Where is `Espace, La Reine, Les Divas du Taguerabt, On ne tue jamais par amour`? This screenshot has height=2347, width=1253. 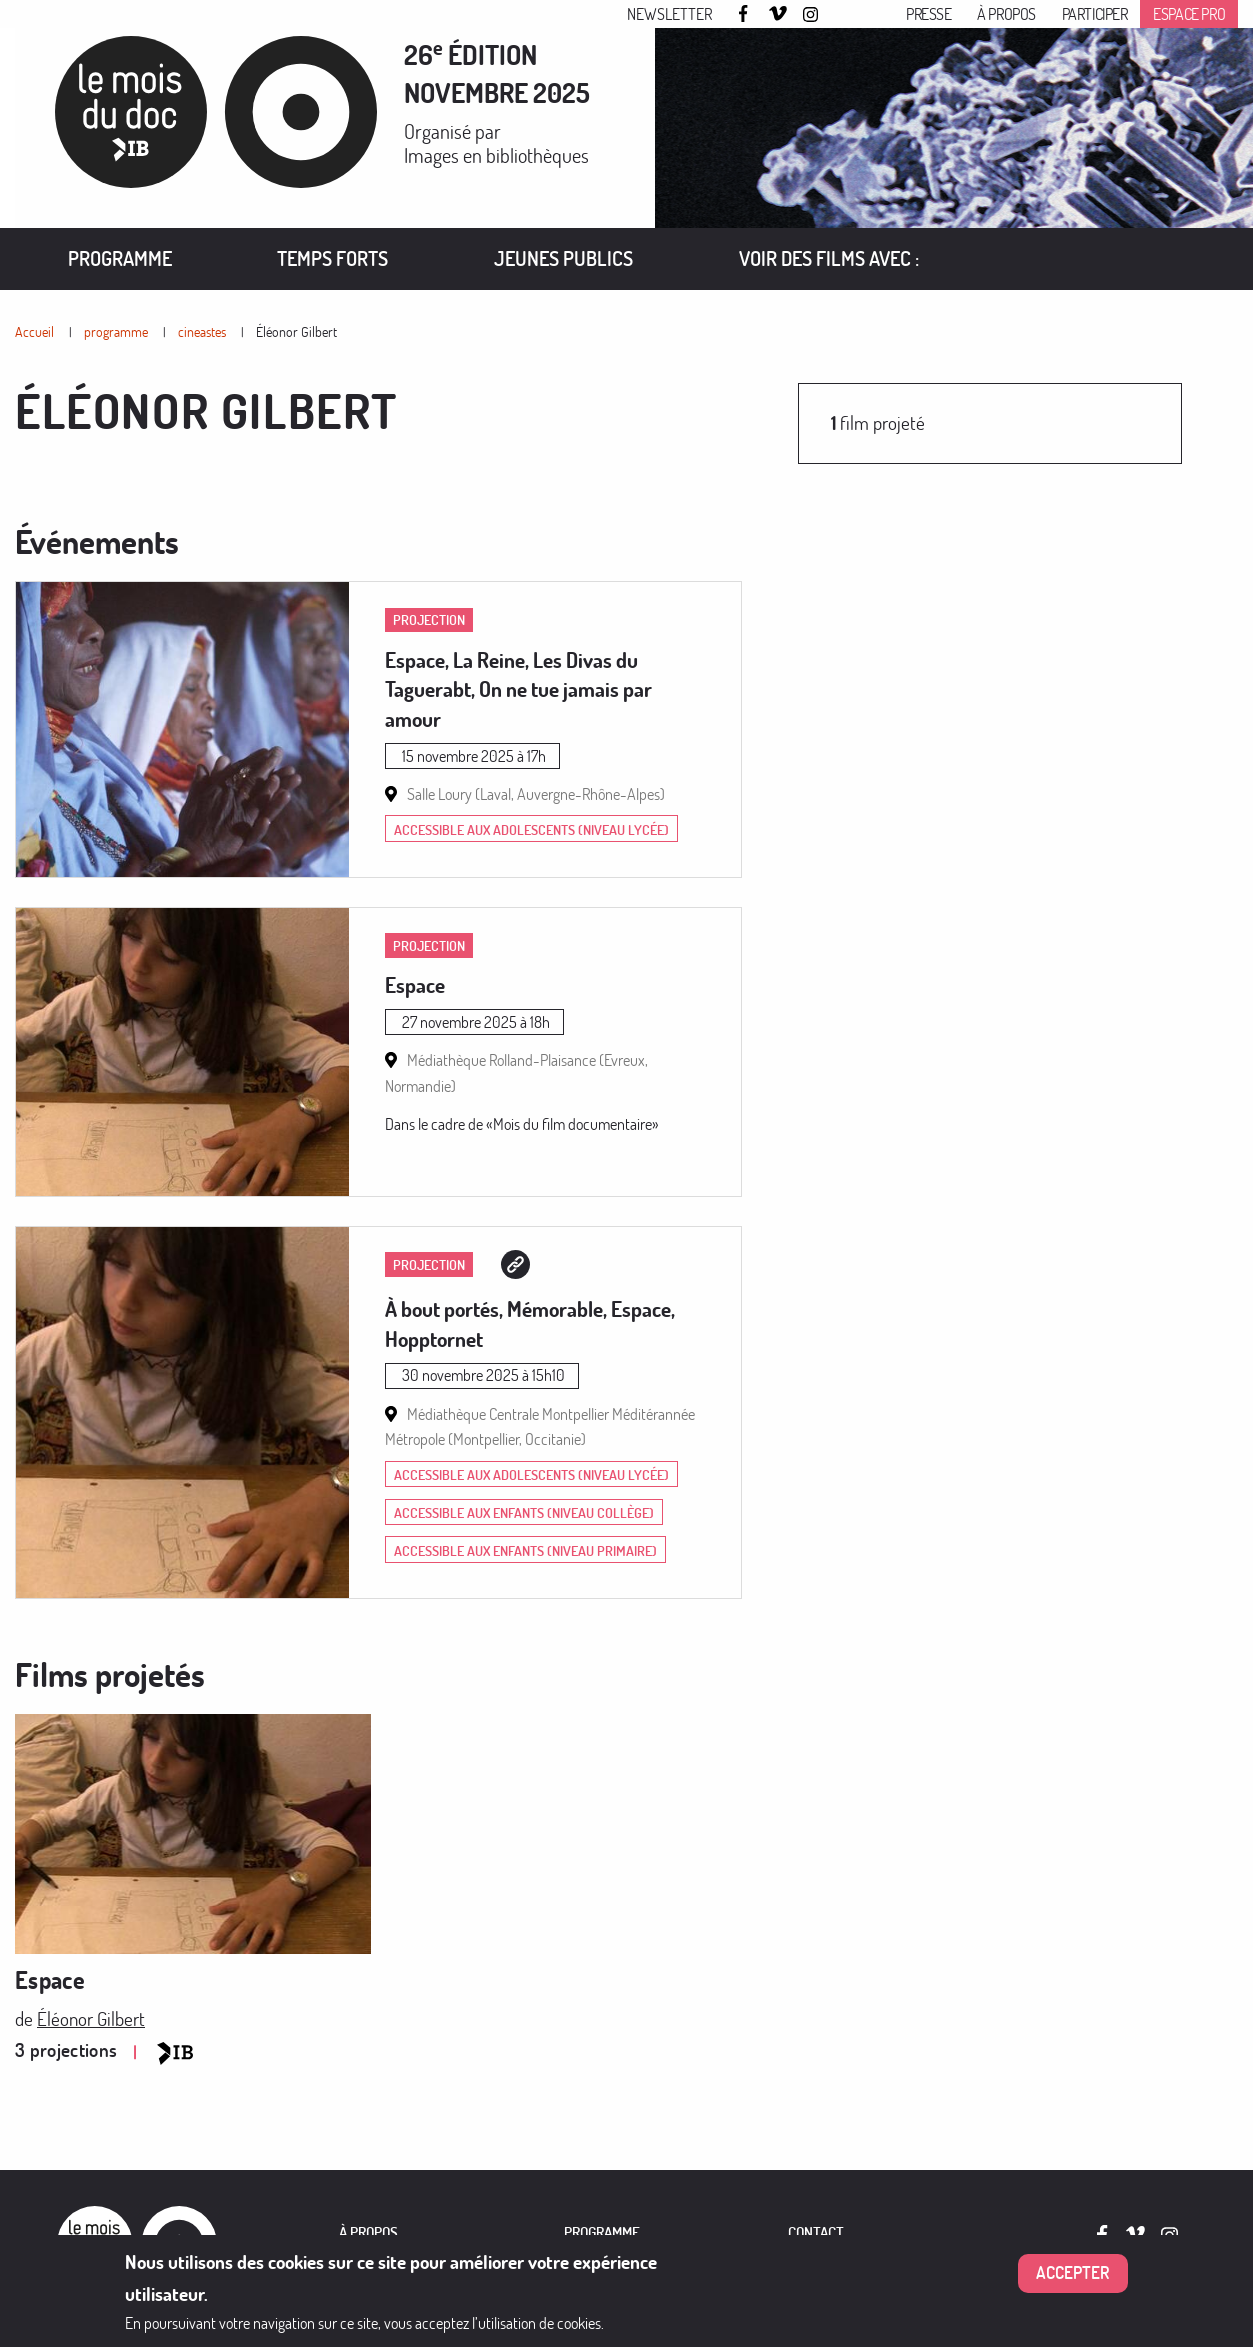 Espace, La Reine, Les Divas du Taguerabt, On ne tue jamais par amour is located at coordinates (518, 689).